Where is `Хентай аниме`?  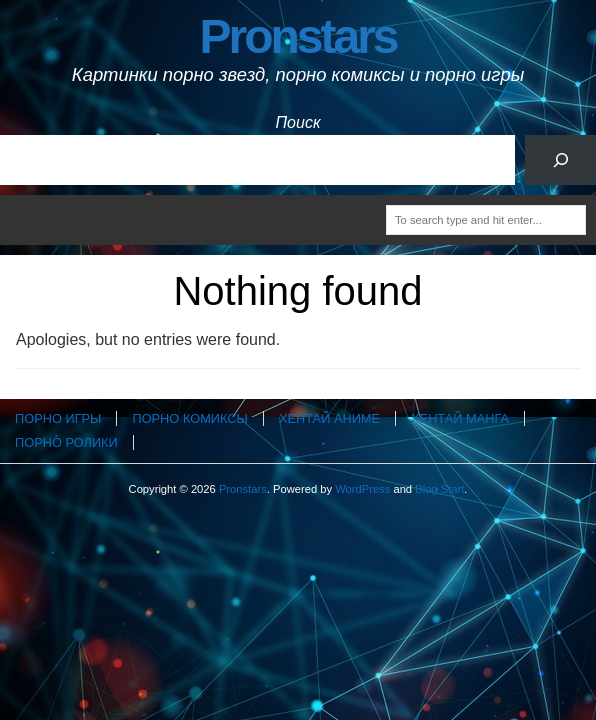
Хентай аниме is located at coordinates (329, 418).